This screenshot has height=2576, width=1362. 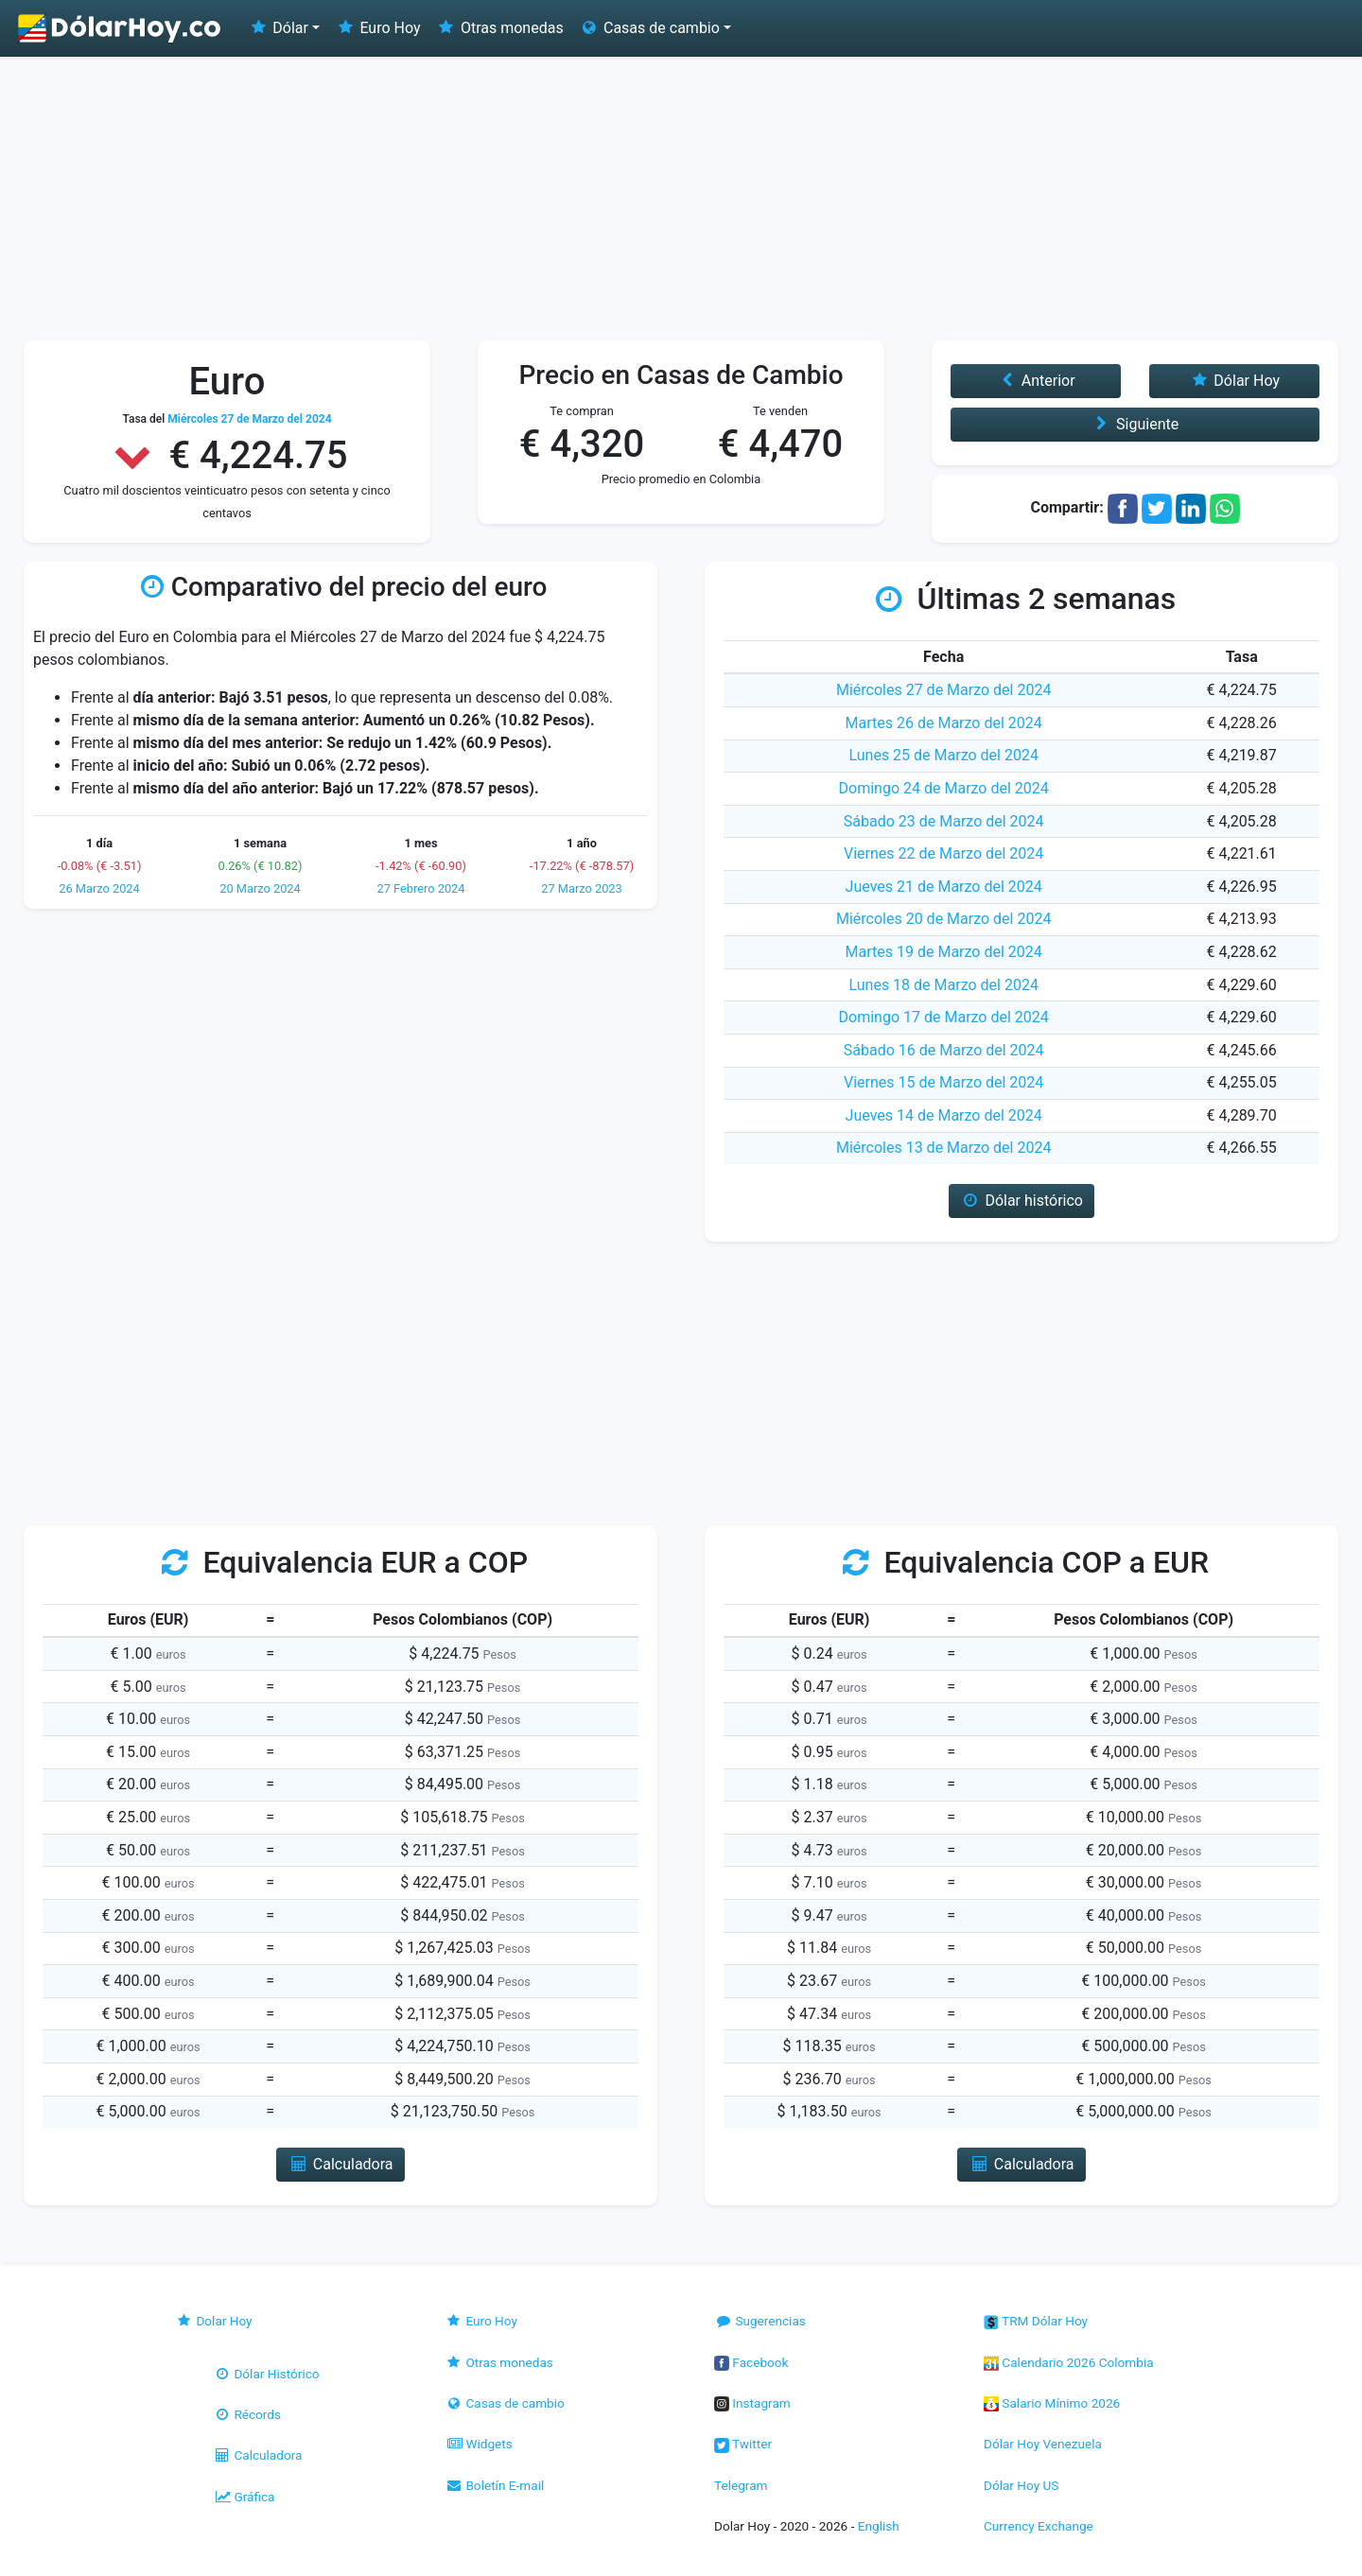 I want to click on 27 Marzo 2023, so click(x=581, y=888).